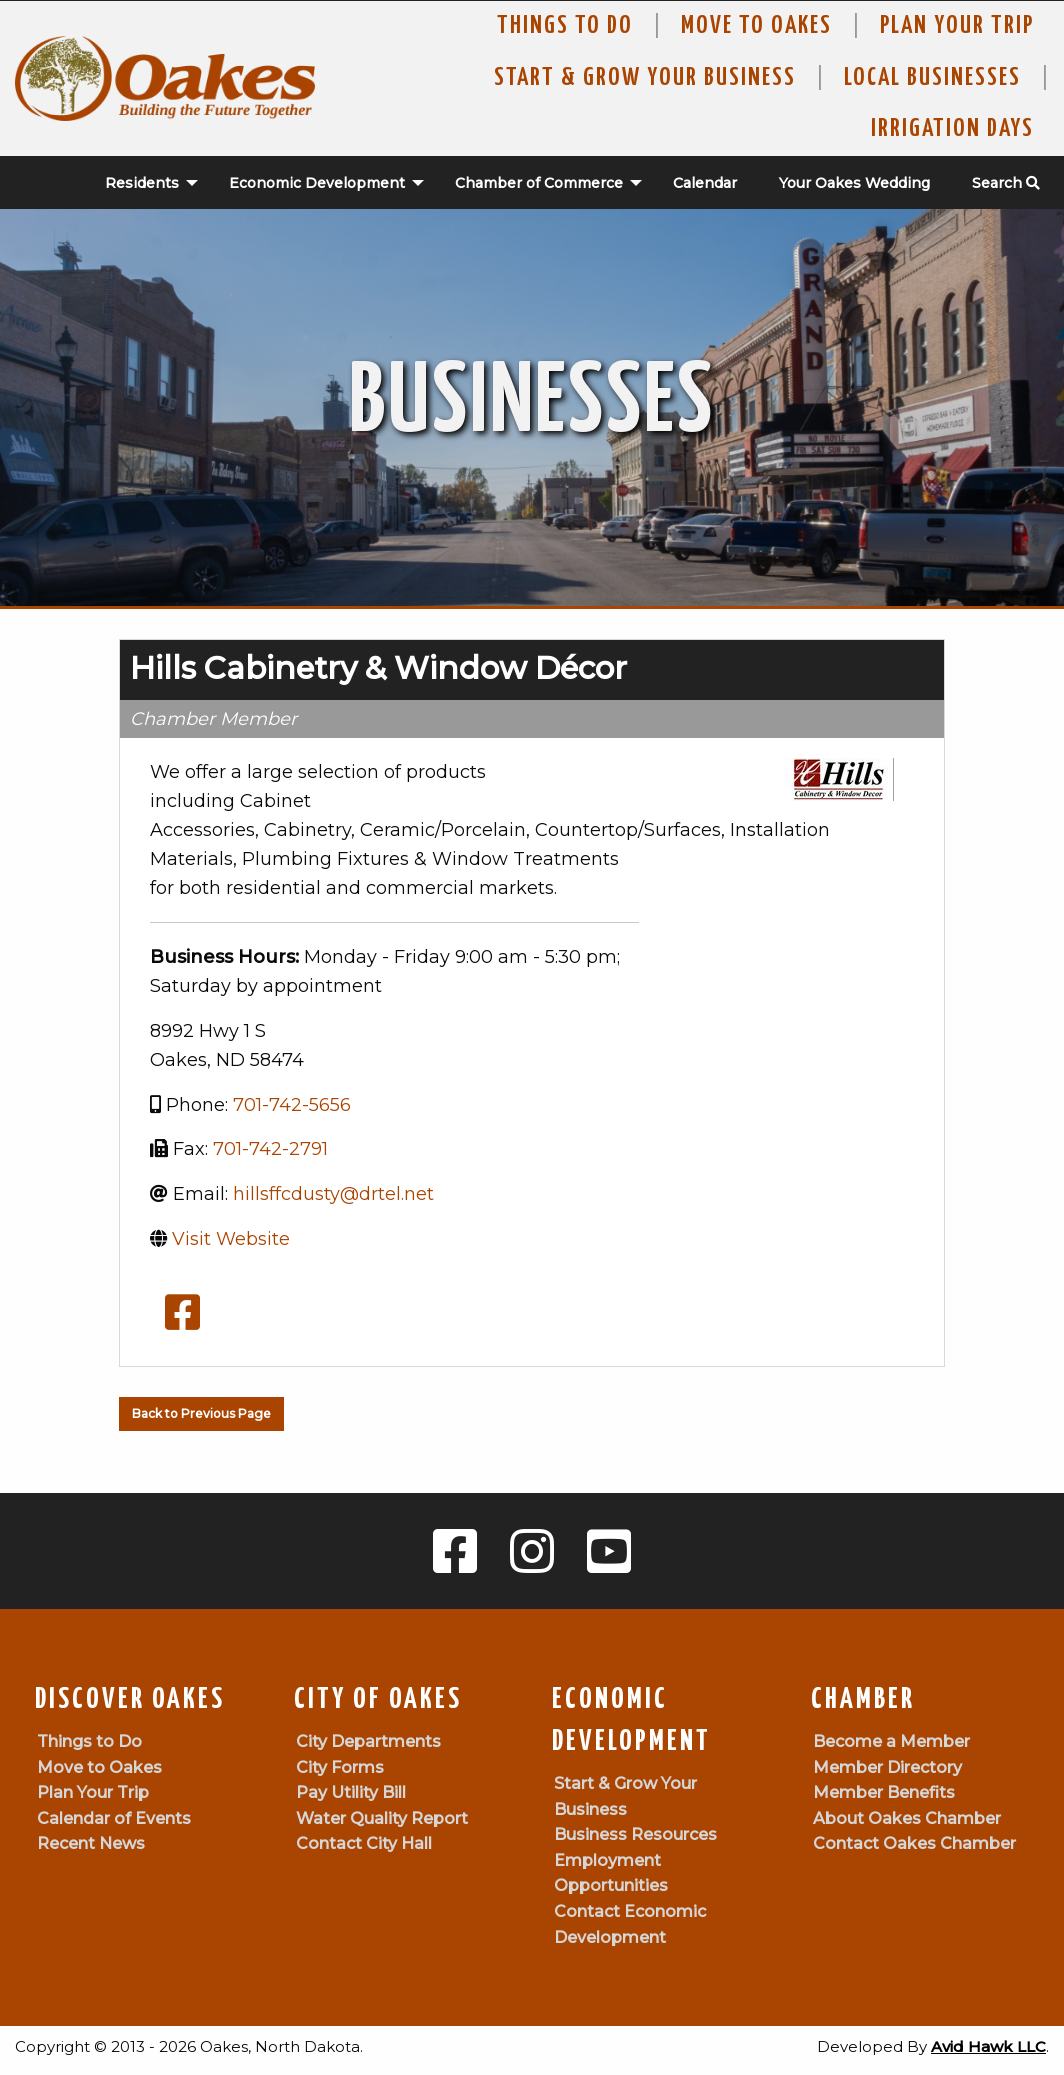 The image size is (1064, 2075). I want to click on Contact Oakes Chamber, so click(914, 1843).